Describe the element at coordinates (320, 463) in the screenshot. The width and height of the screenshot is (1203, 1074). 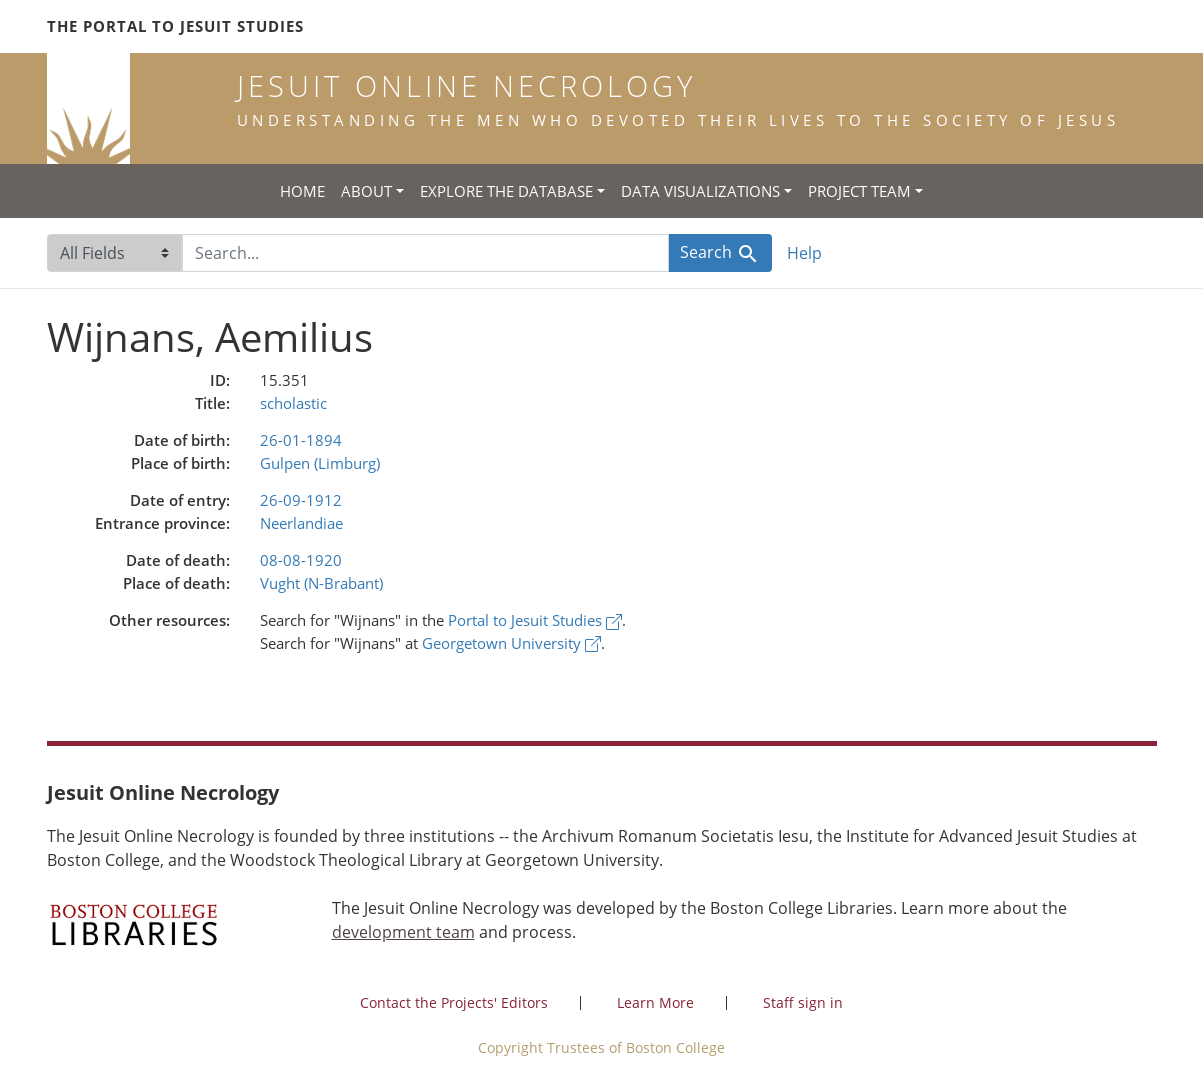
I see `Gulpen (Limburg)` at that location.